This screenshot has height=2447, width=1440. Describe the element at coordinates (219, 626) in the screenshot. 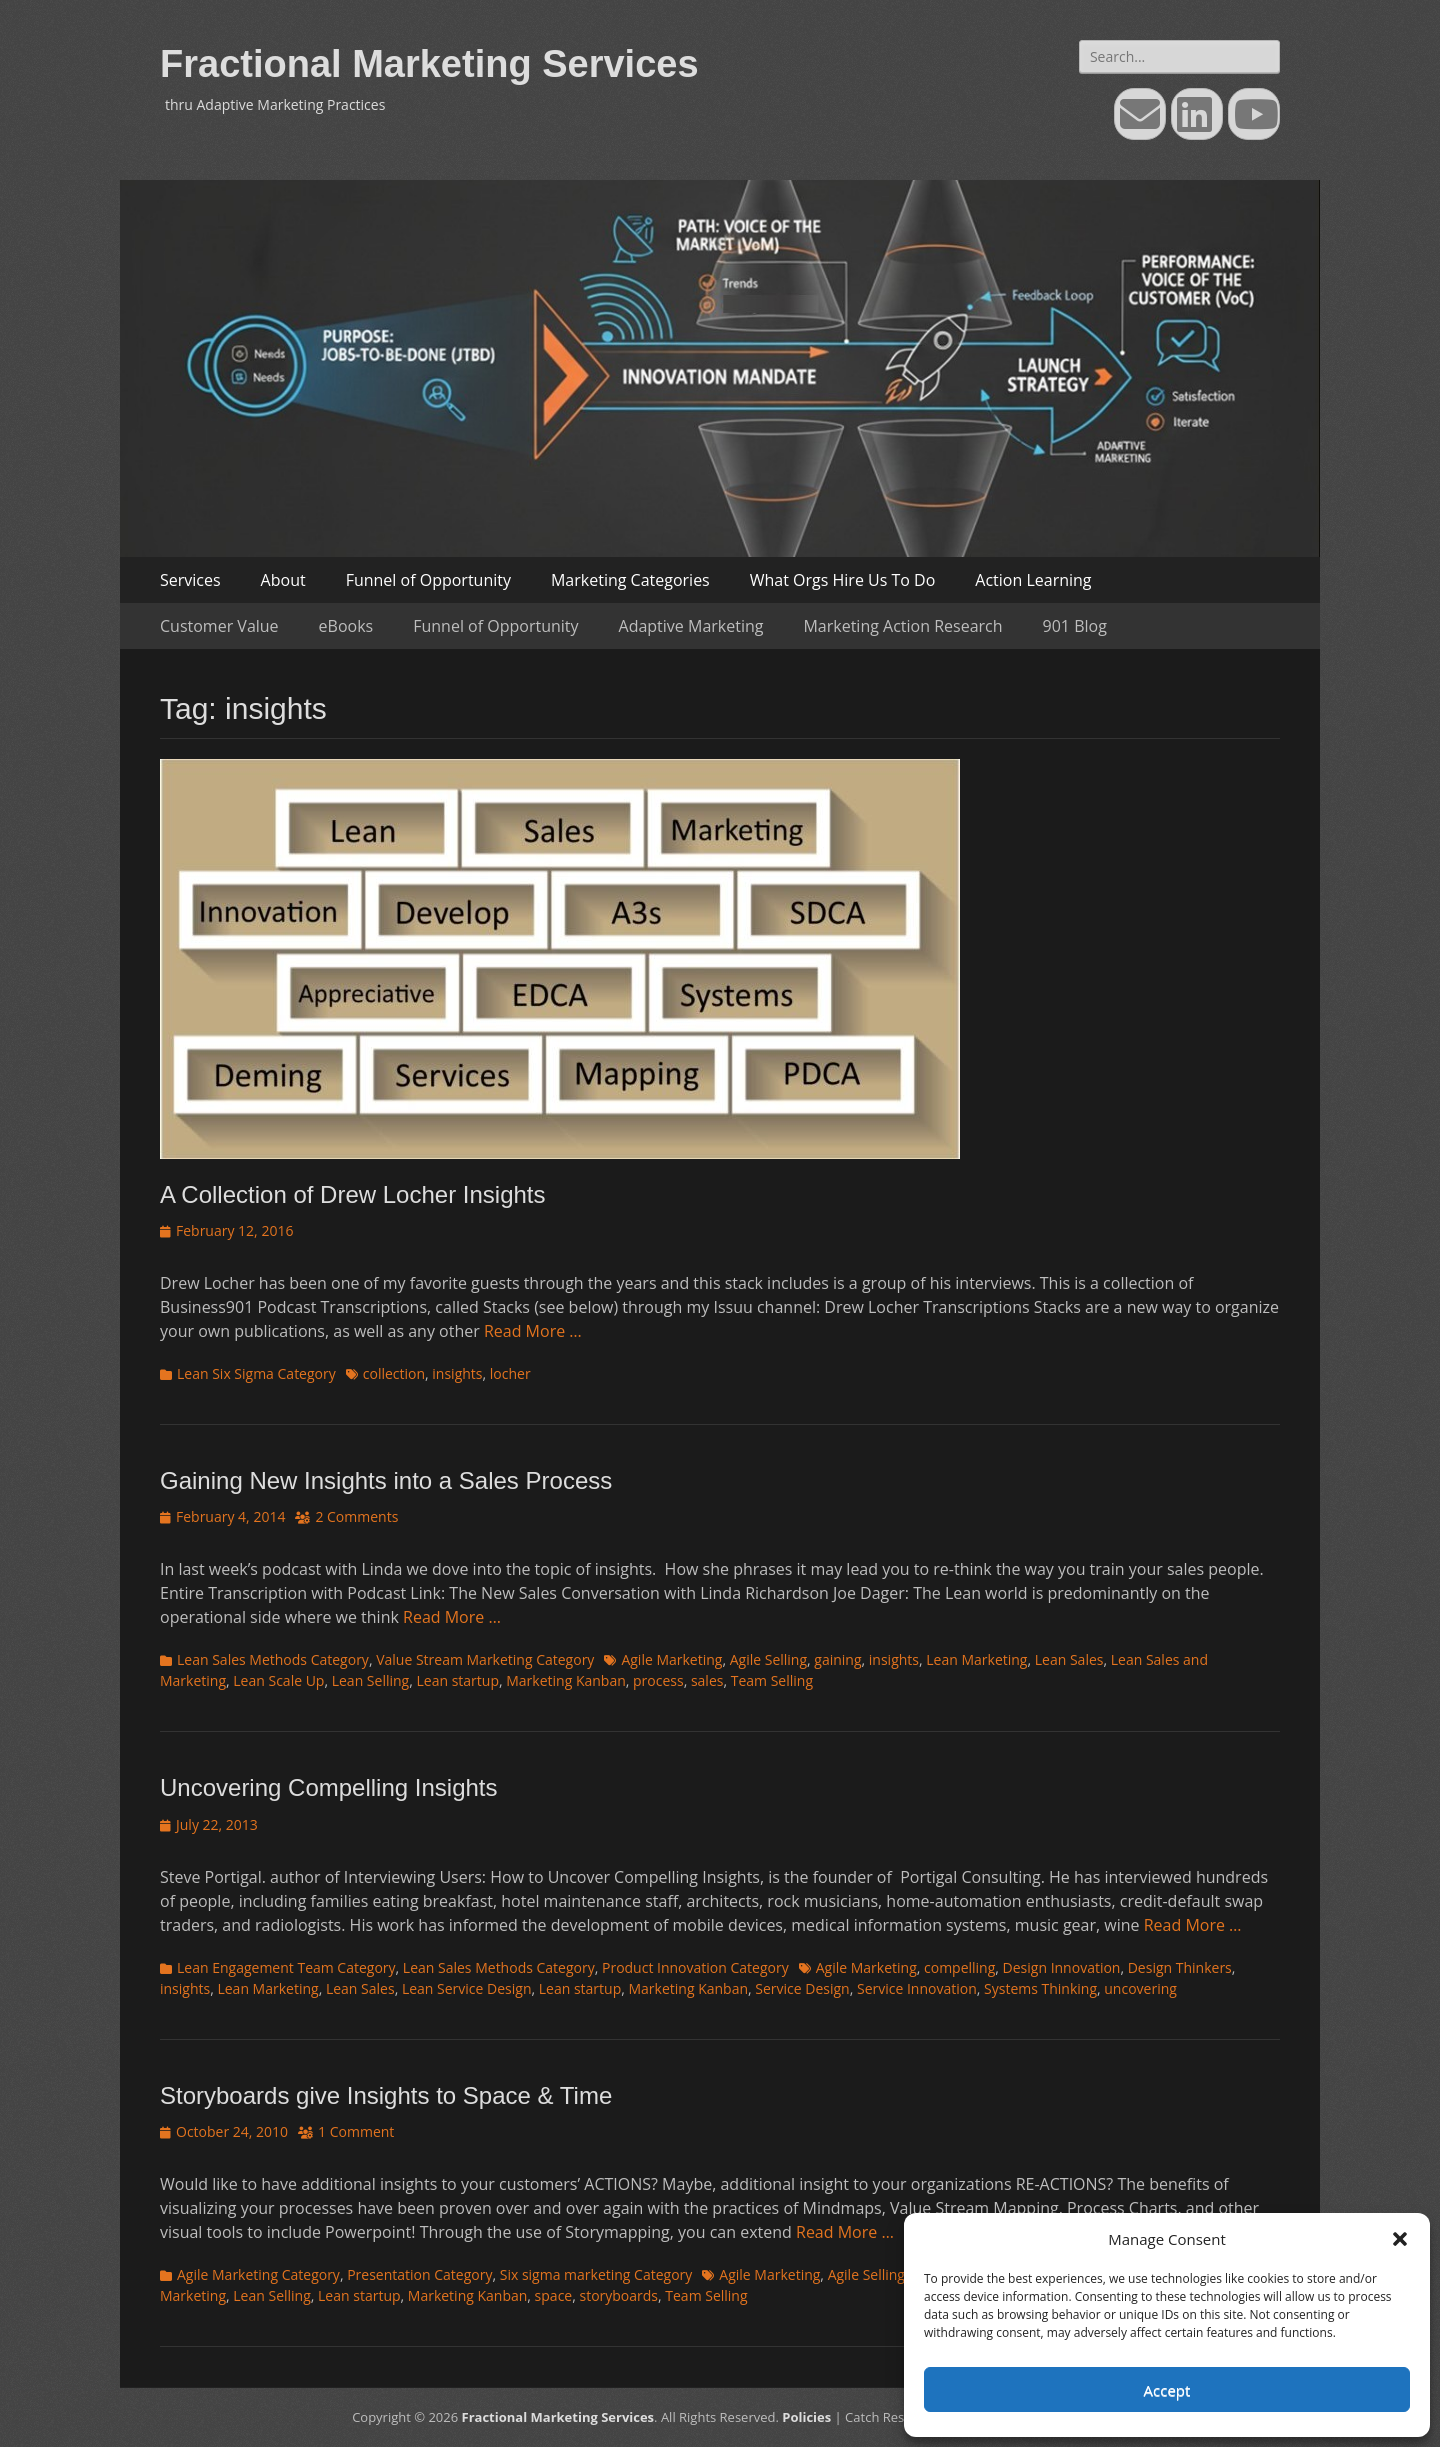

I see `Customer Value` at that location.